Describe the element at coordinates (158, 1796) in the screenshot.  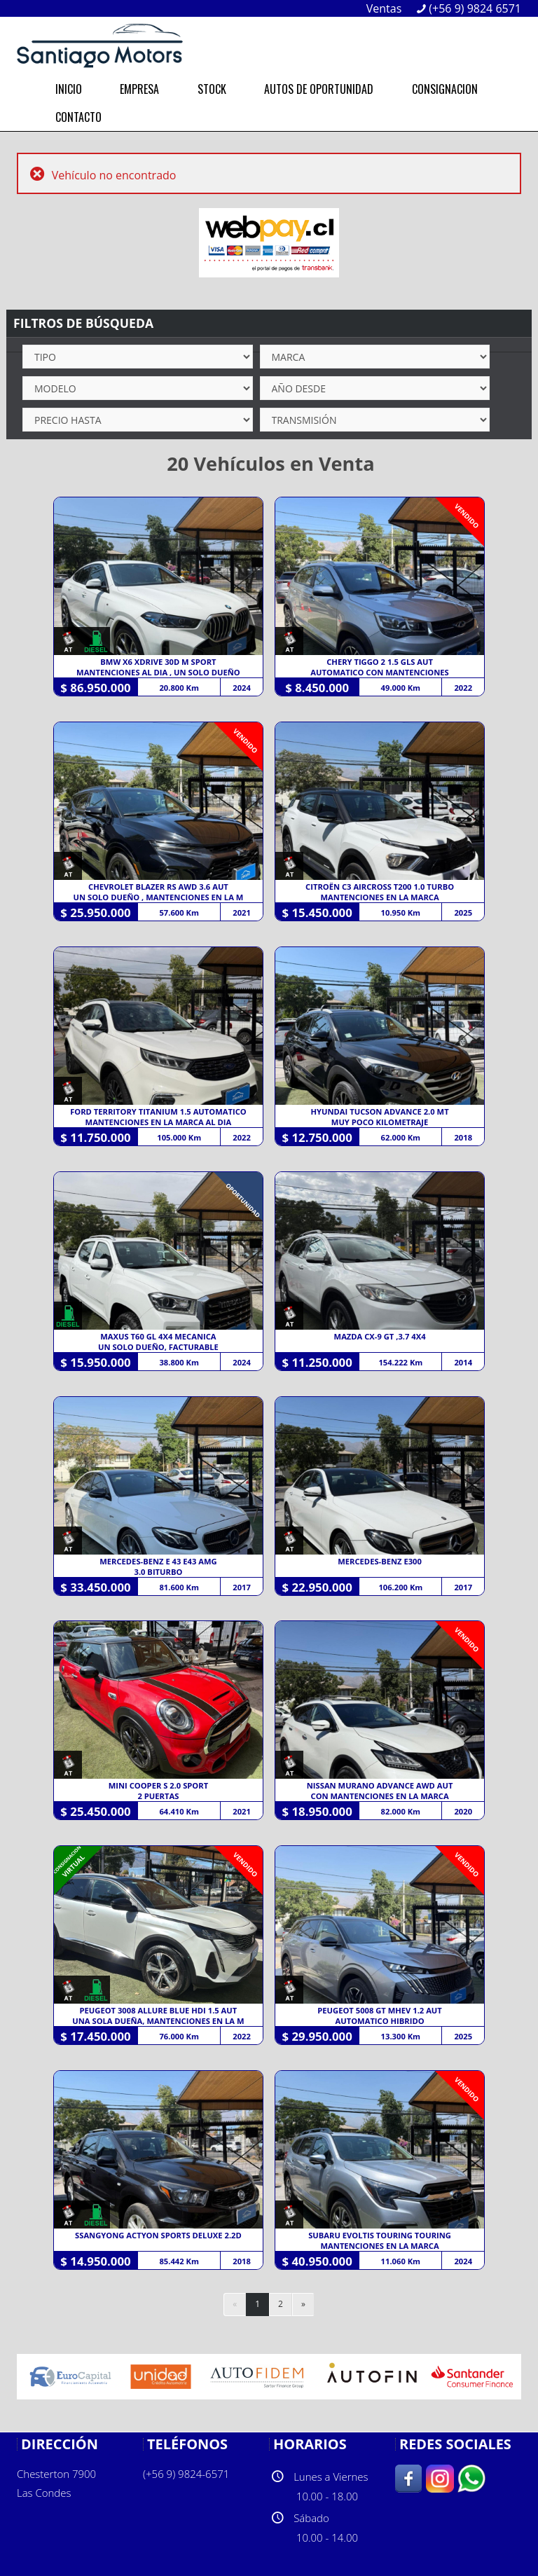
I see `2 PUERTAS` at that location.